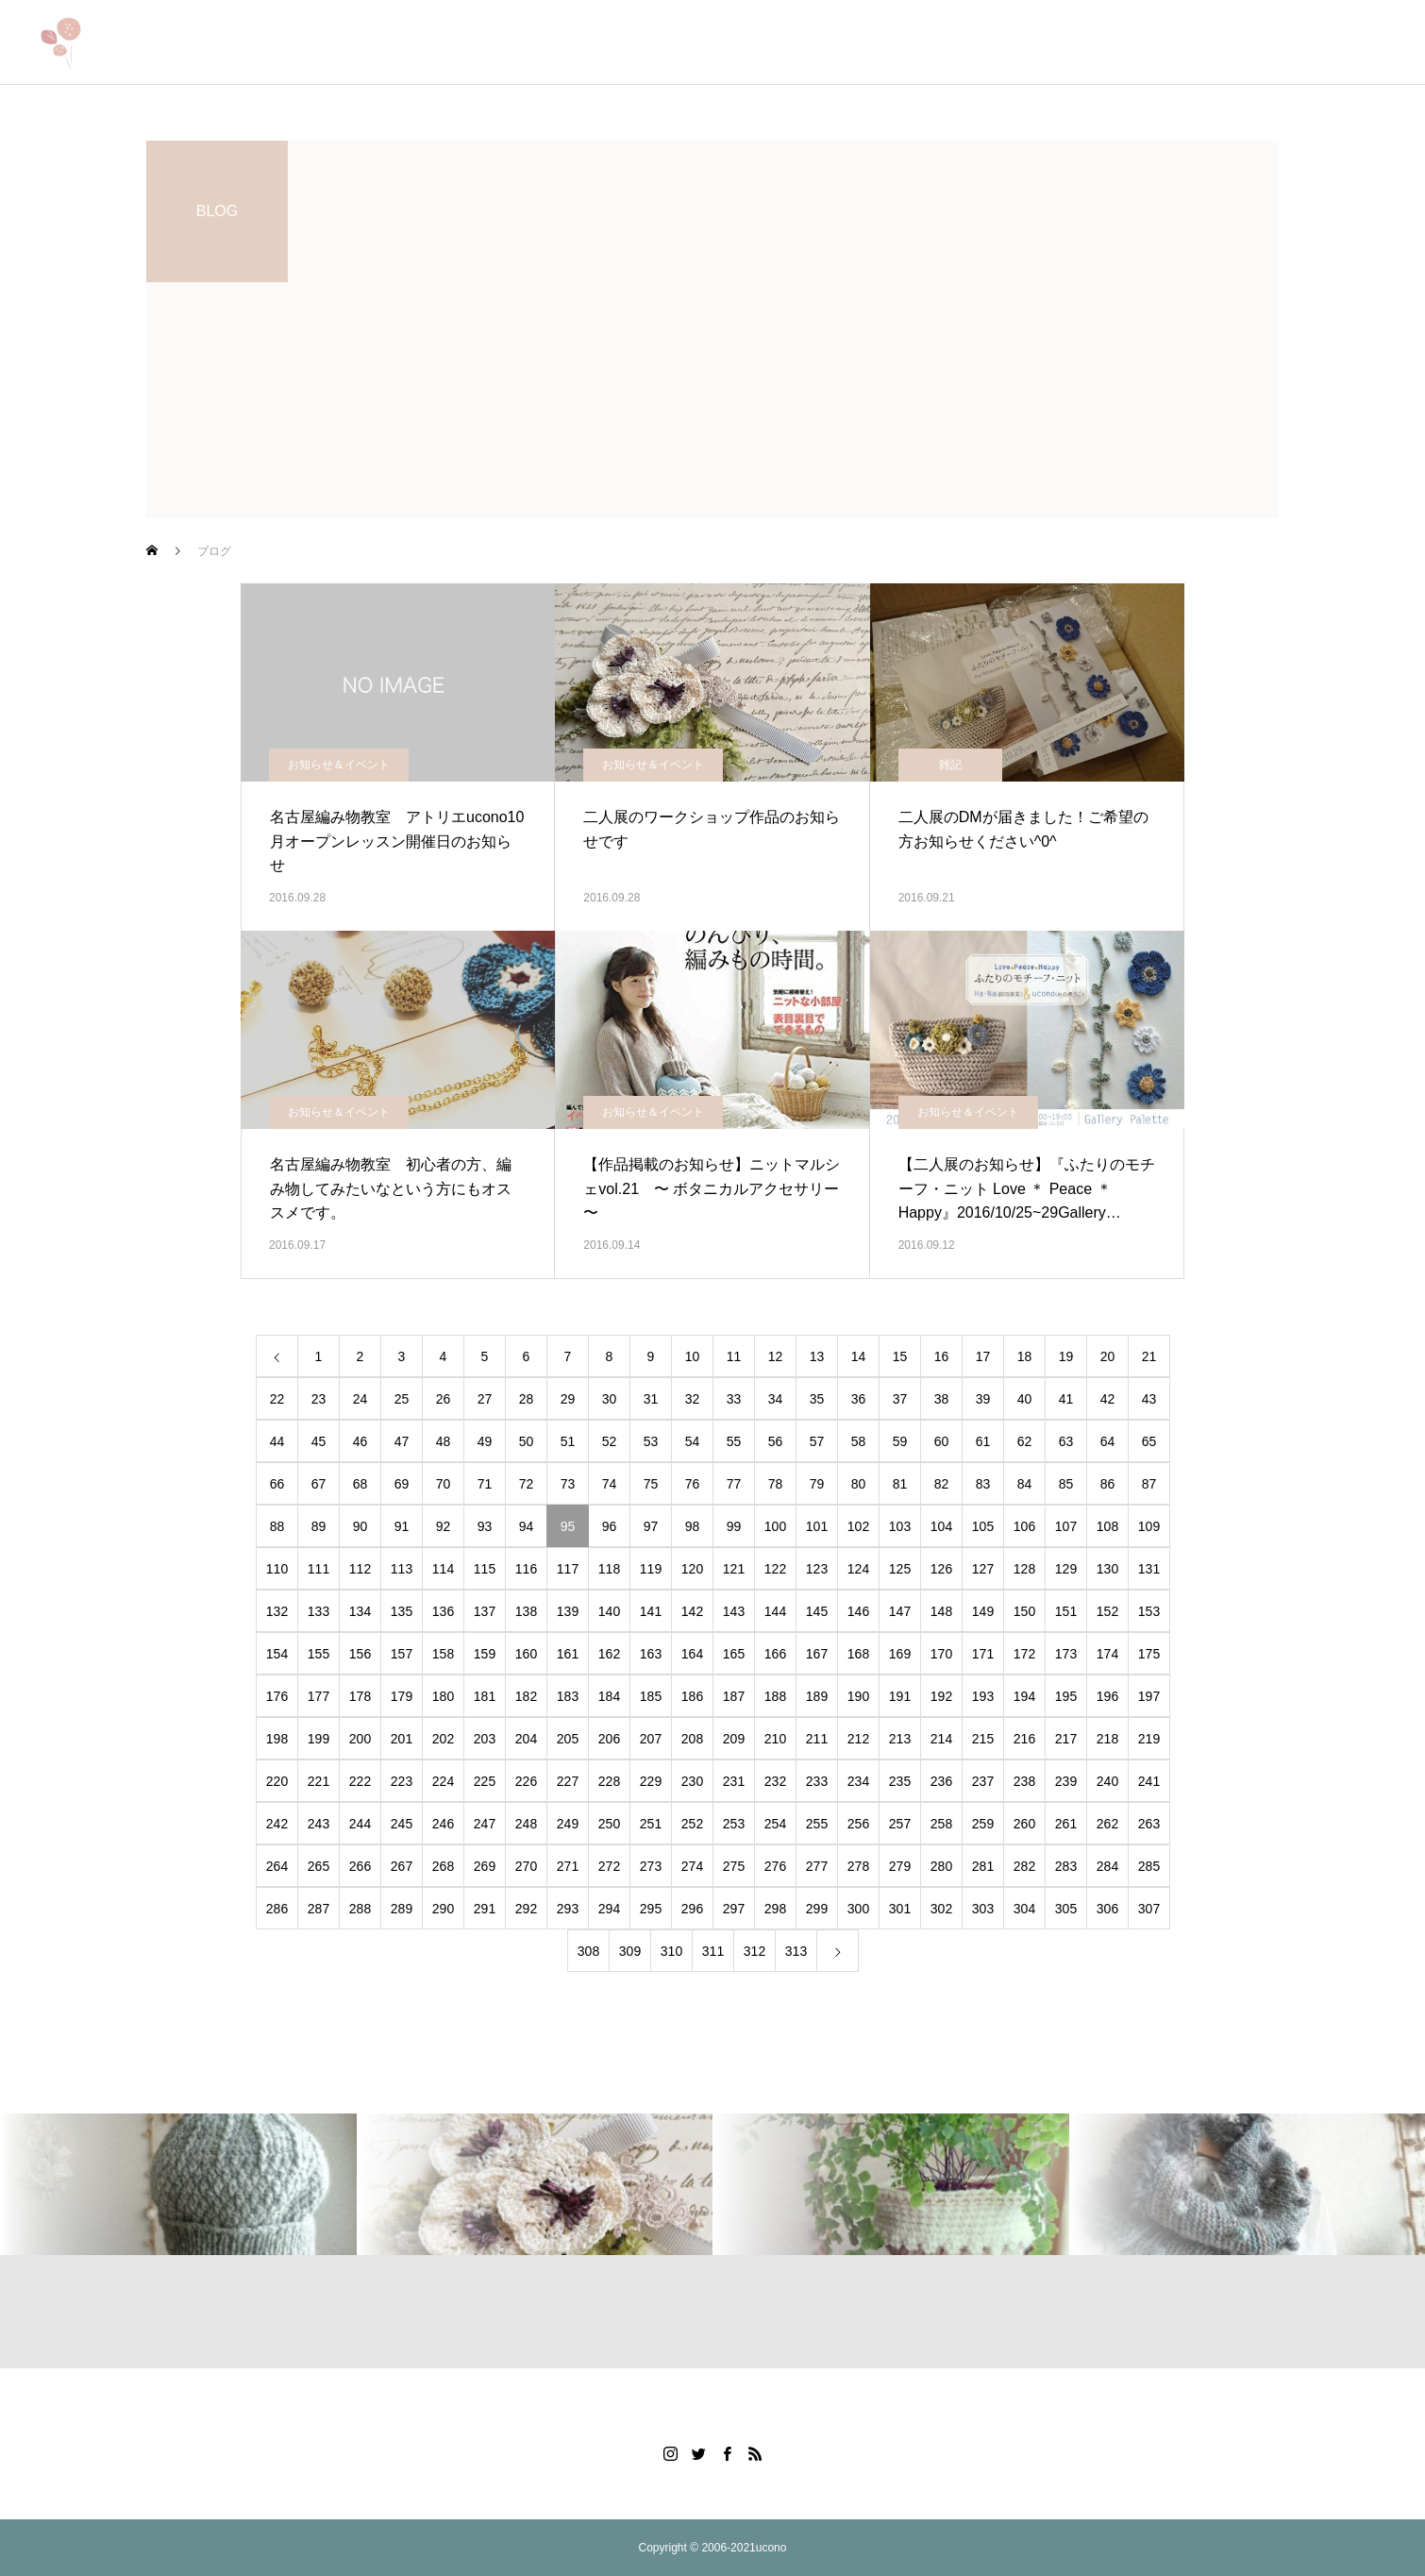 The width and height of the screenshot is (1425, 2576). I want to click on 94, so click(526, 1526).